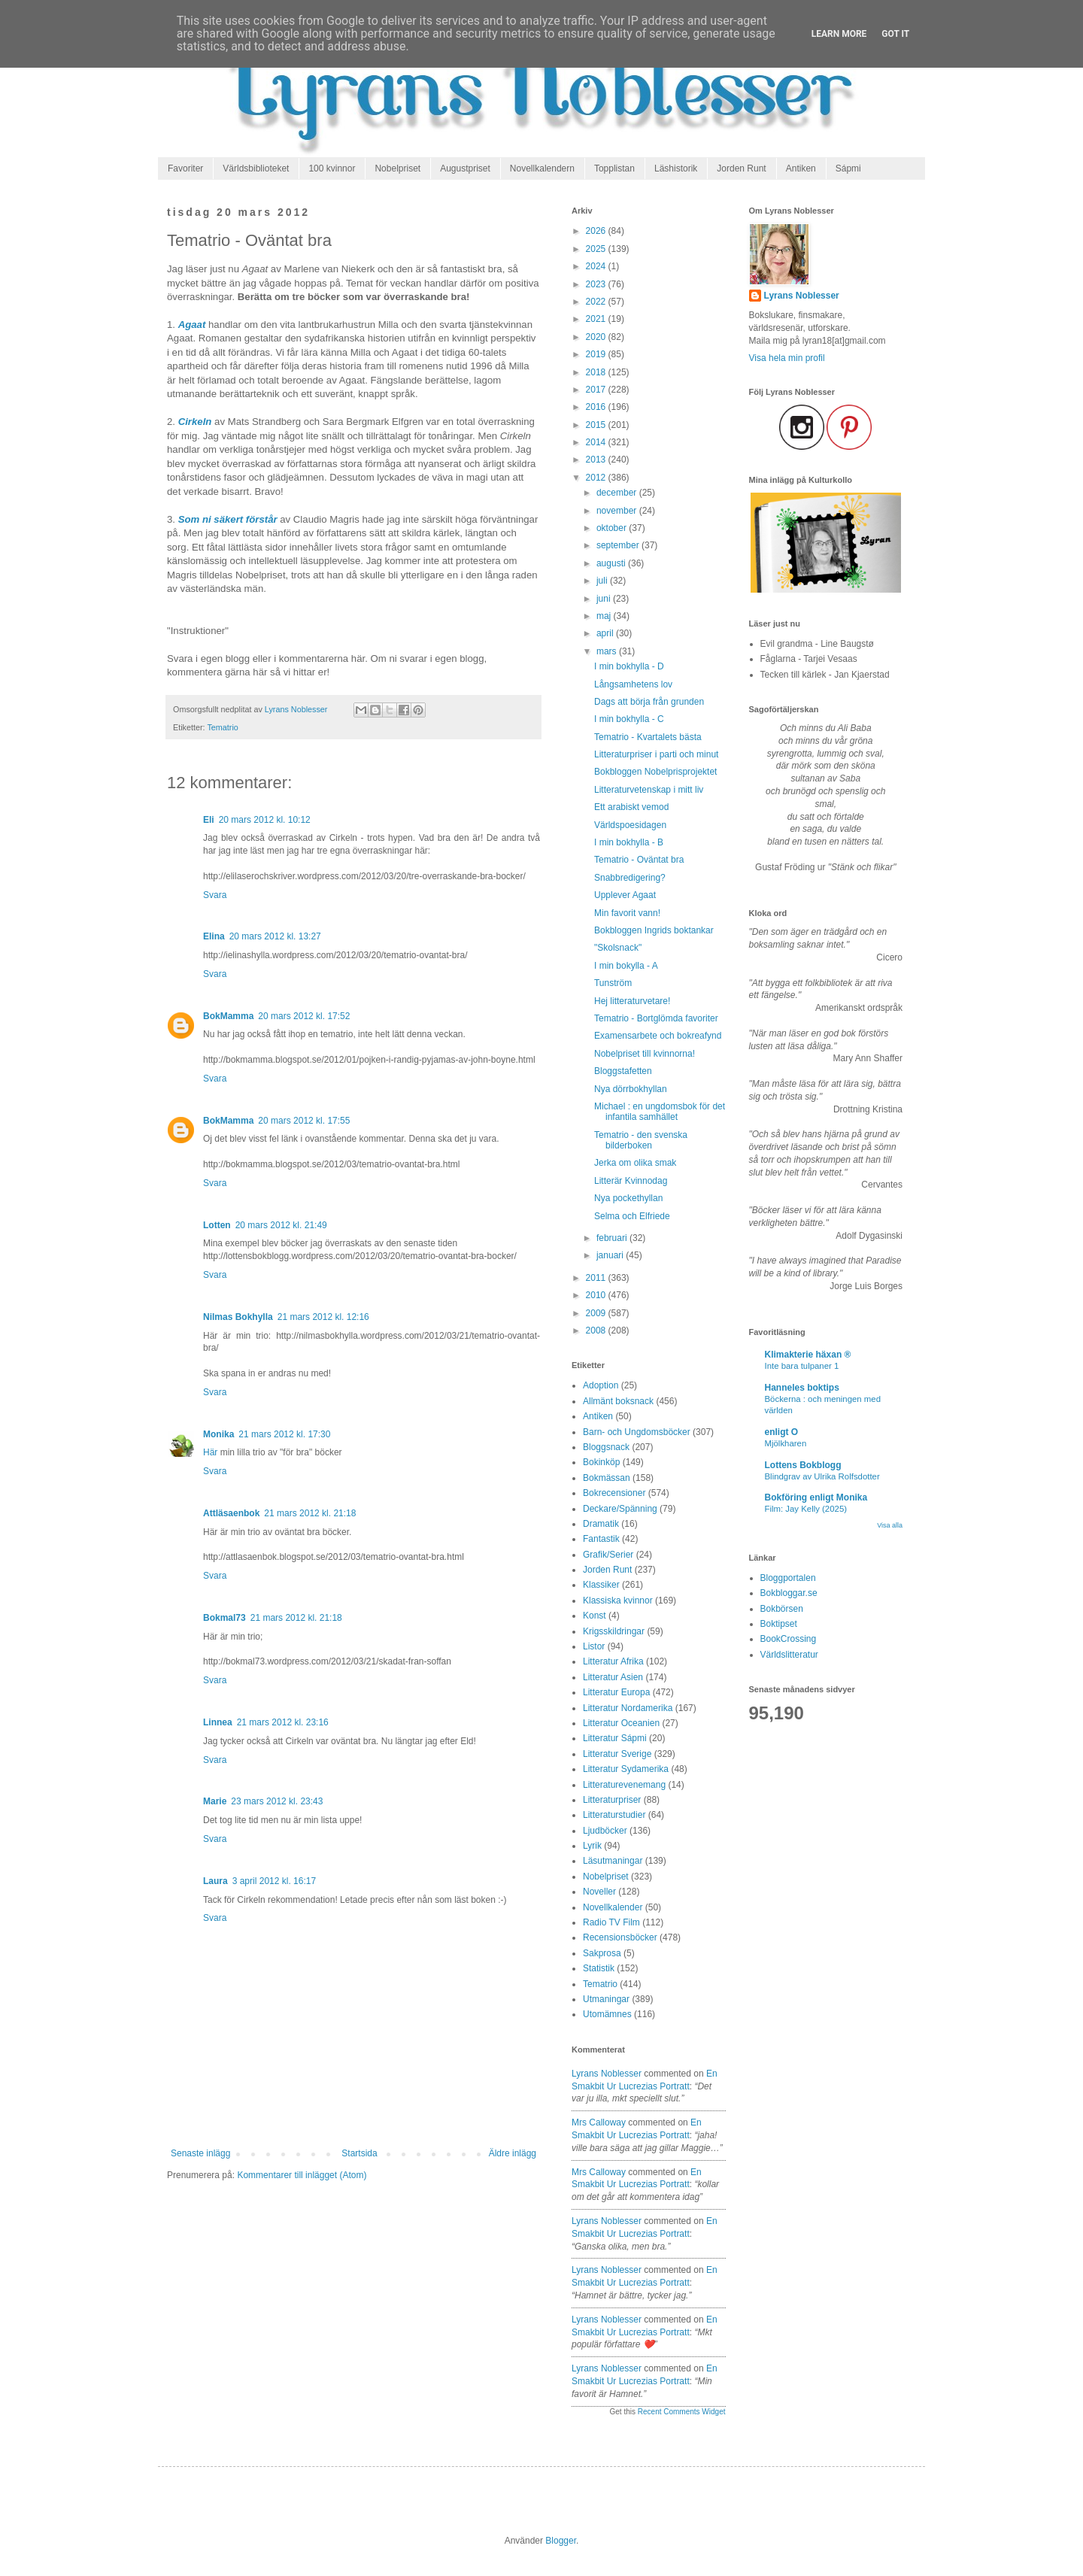 This screenshot has height=2576, width=1083. Describe the element at coordinates (465, 168) in the screenshot. I see `Augustpriset` at that location.